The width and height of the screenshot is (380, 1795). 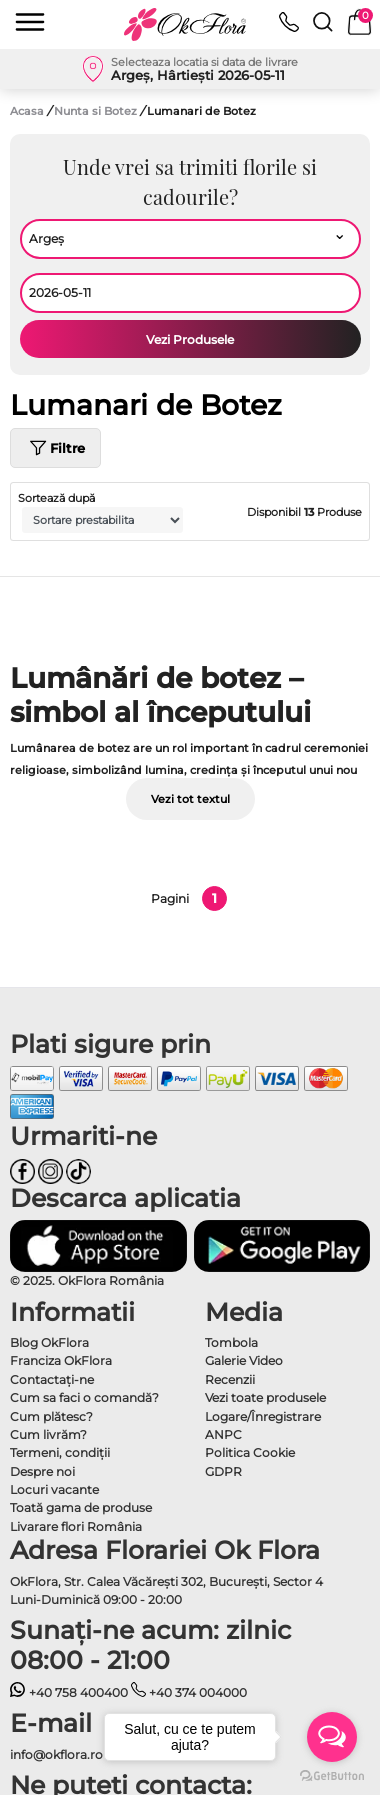 What do you see at coordinates (190, 799) in the screenshot?
I see `Vezi tot textul` at bounding box center [190, 799].